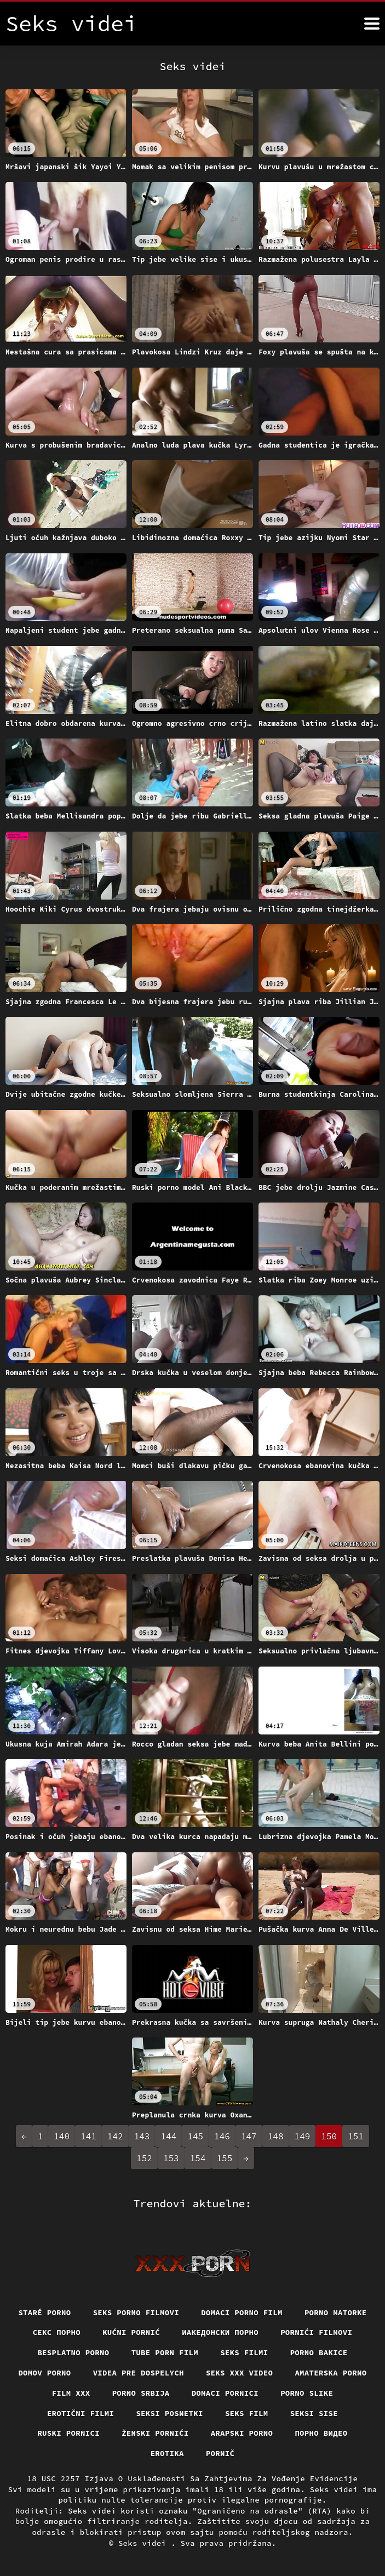 This screenshot has height=2576, width=385. I want to click on Porno bakice, so click(319, 2352).